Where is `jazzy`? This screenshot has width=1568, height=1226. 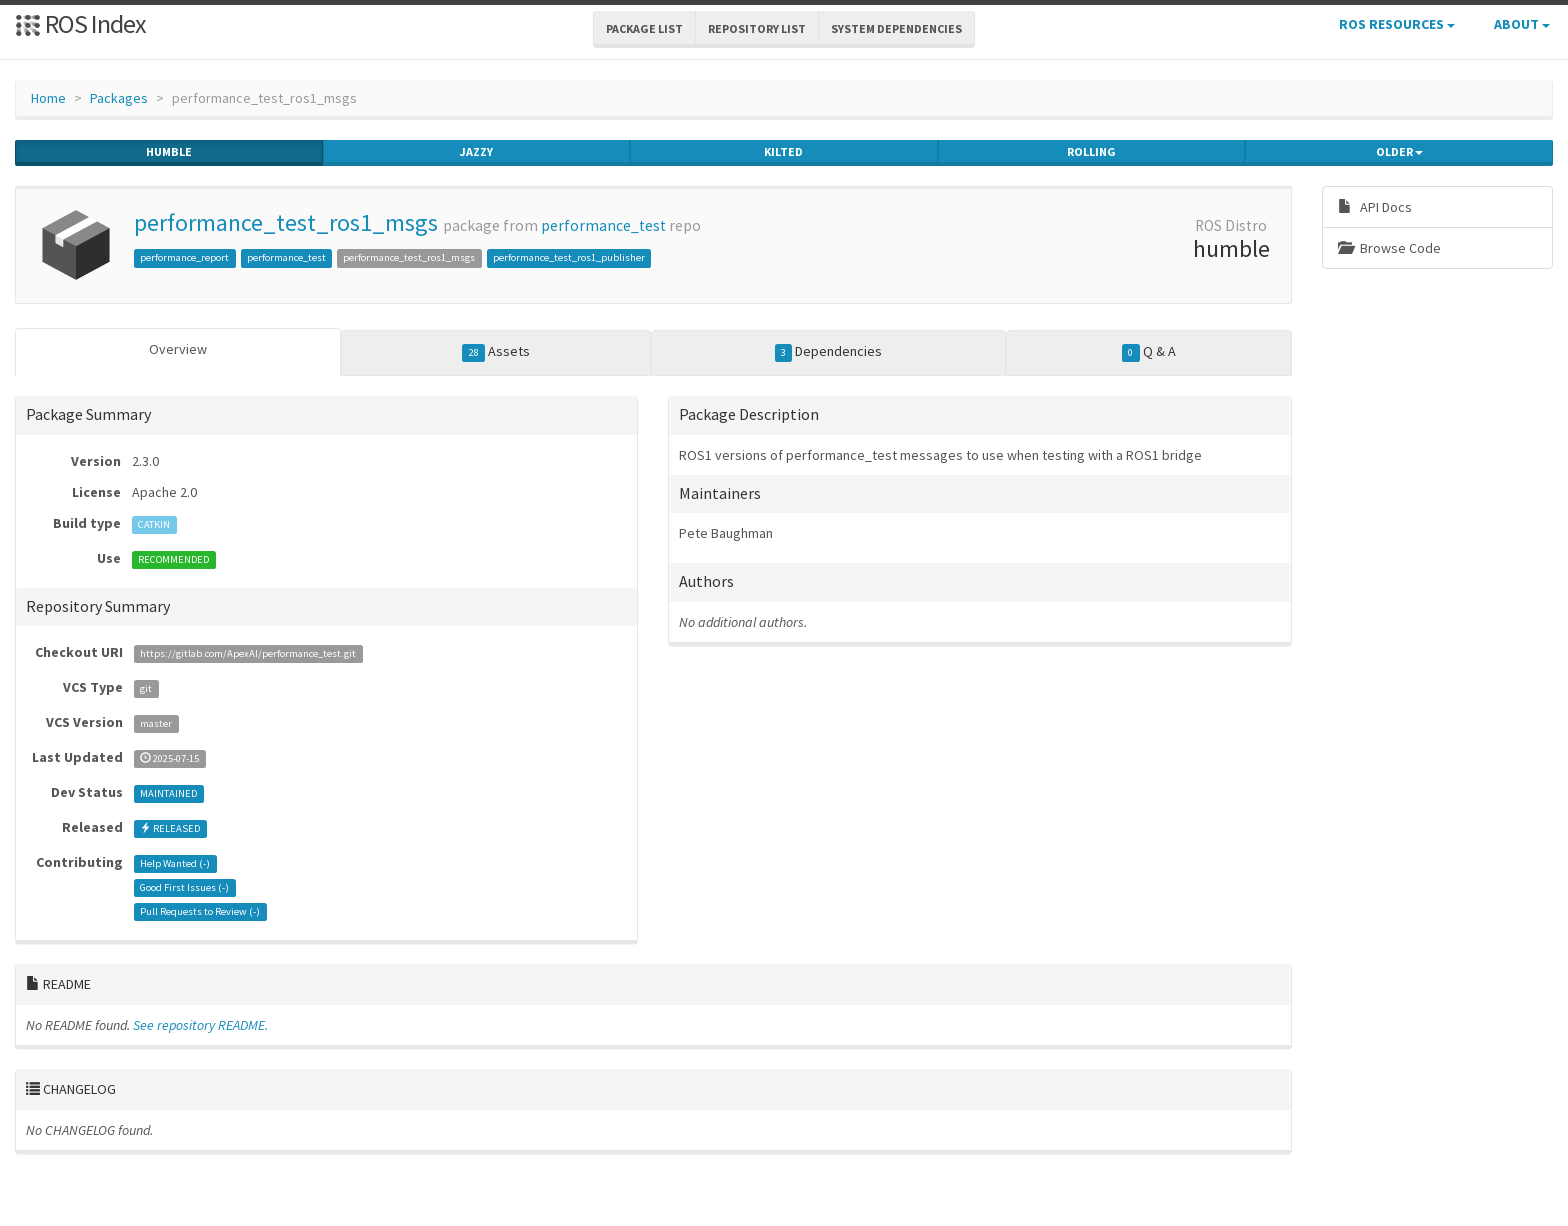
jazzy is located at coordinates (476, 152).